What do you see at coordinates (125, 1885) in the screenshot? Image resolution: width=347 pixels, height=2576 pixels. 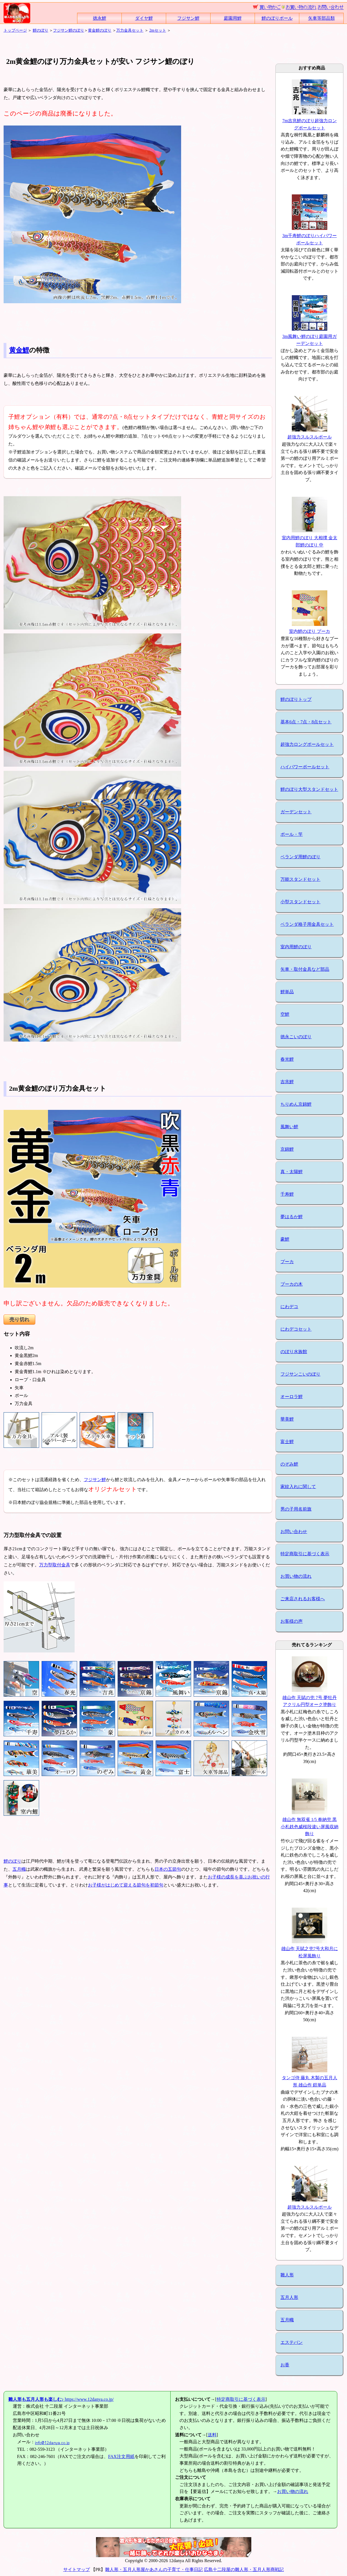 I see `お子様がはじめて迎える節句を初節句` at bounding box center [125, 1885].